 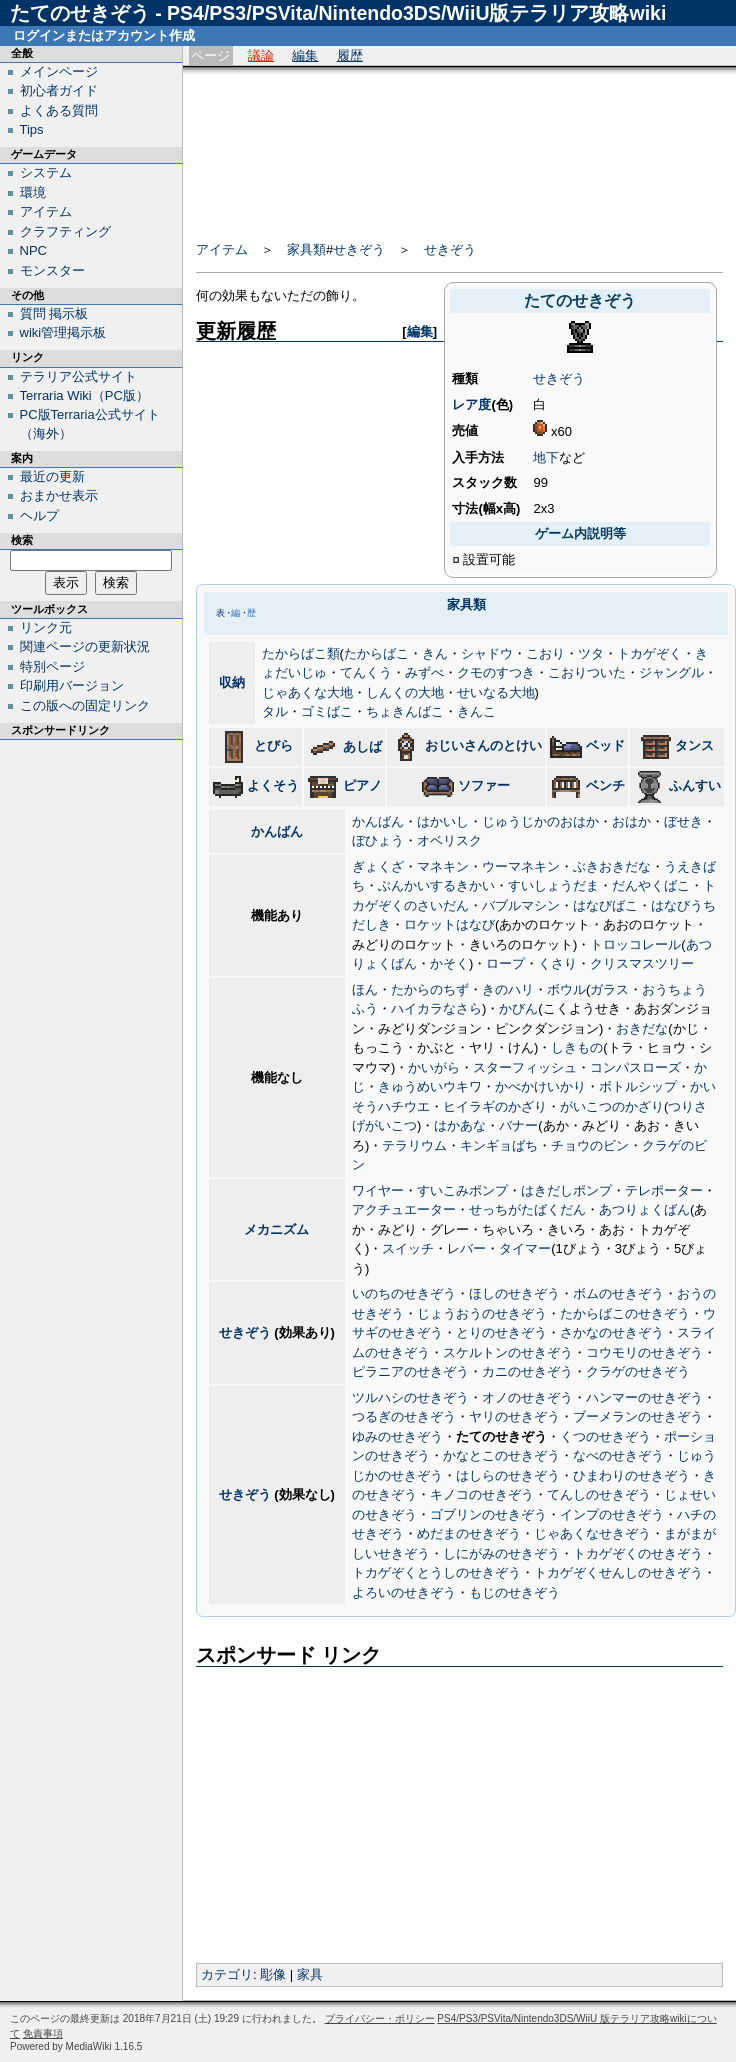 What do you see at coordinates (514, 1416) in the screenshot?
I see `ヤリのせきぞう` at bounding box center [514, 1416].